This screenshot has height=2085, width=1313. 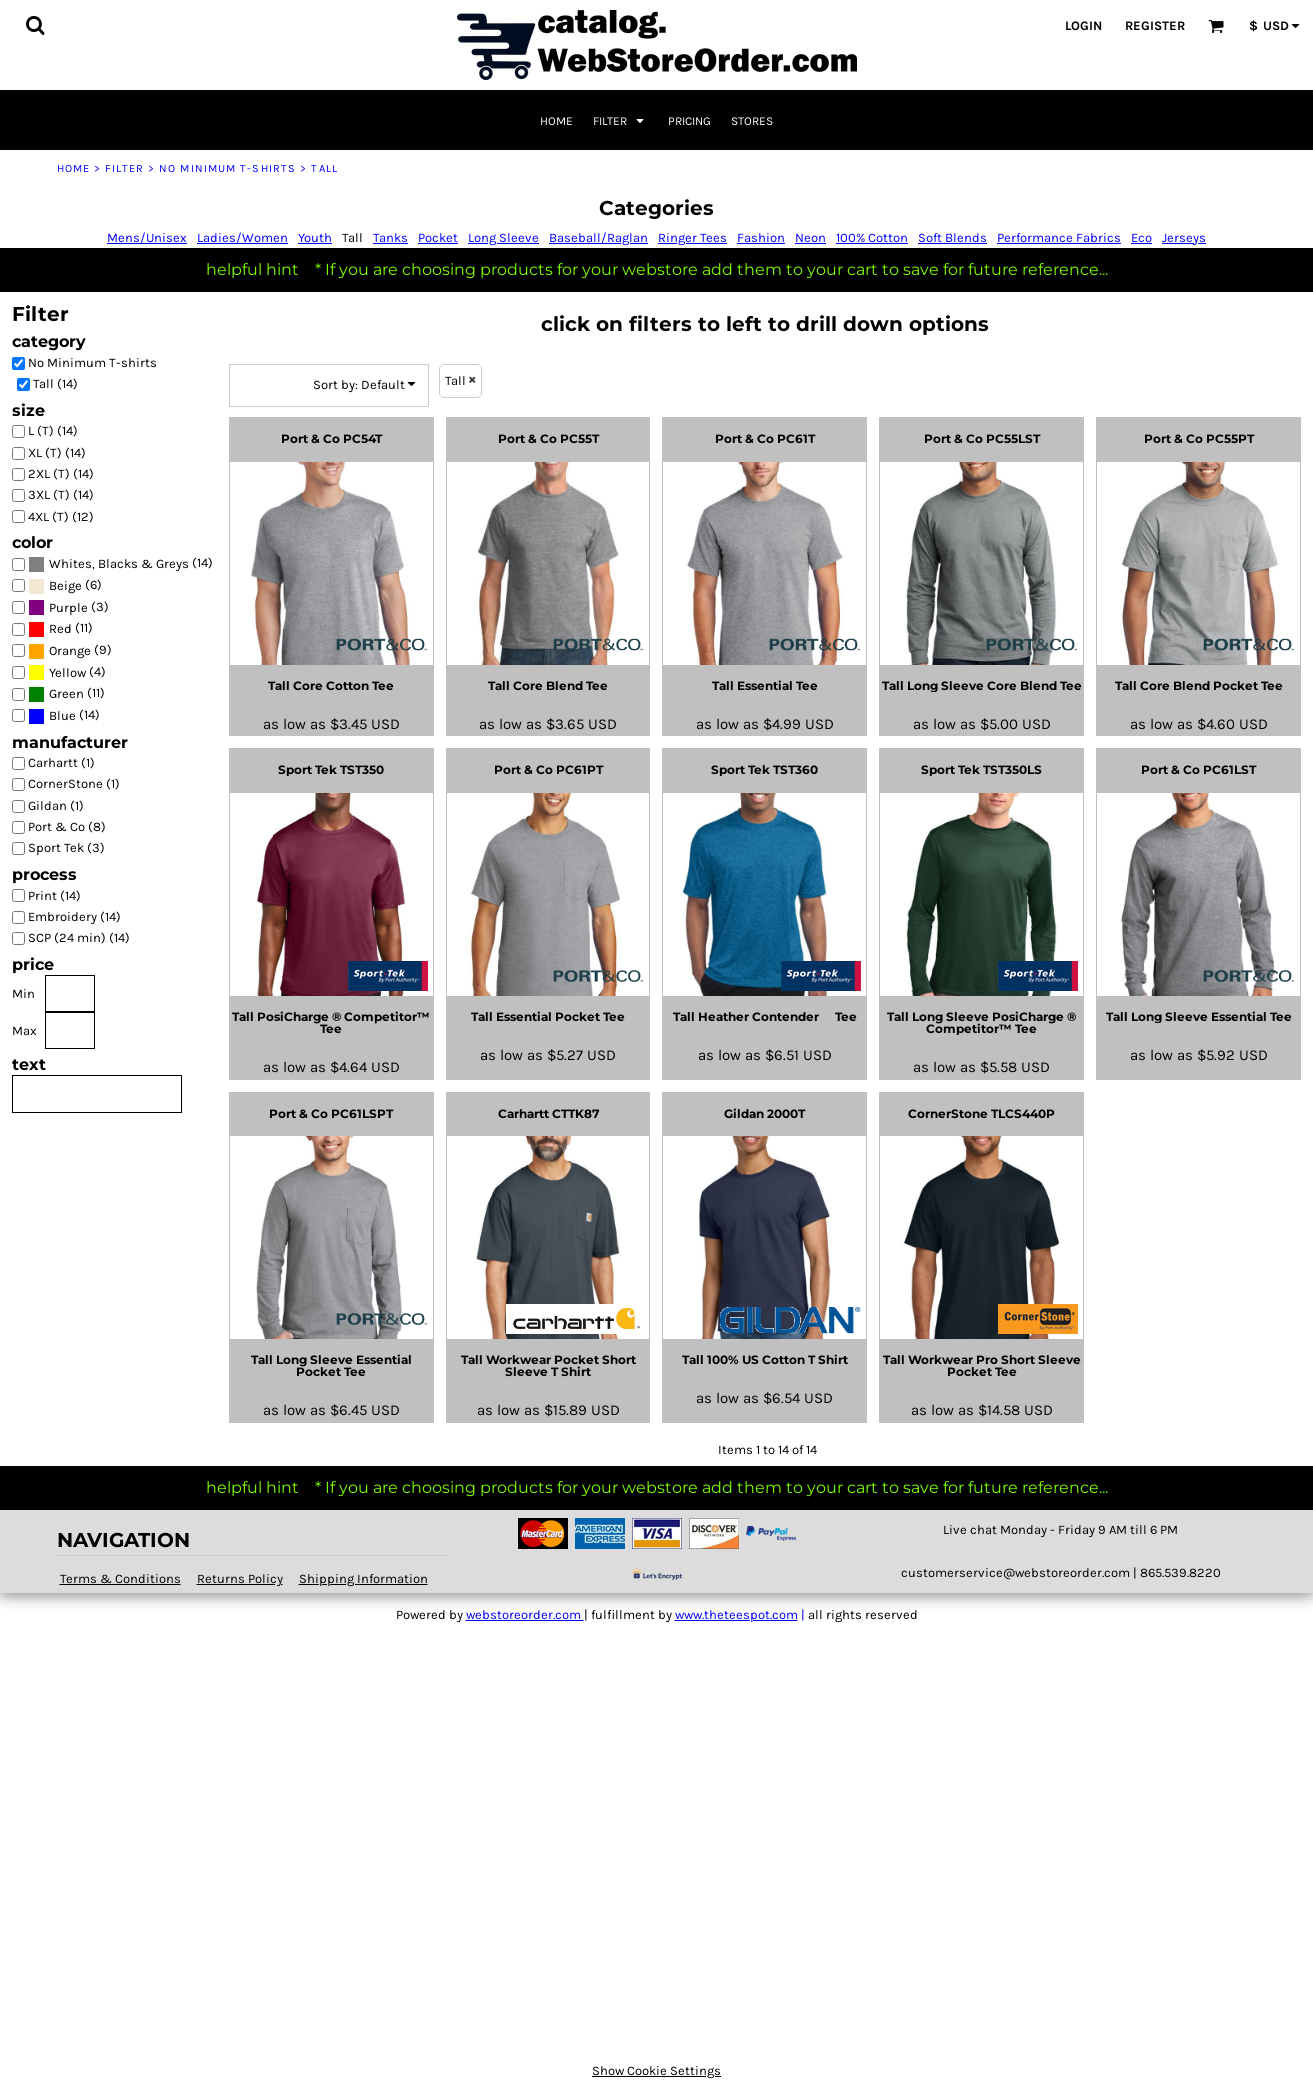 What do you see at coordinates (53, 430) in the screenshot?
I see `L (T) (14)` at bounding box center [53, 430].